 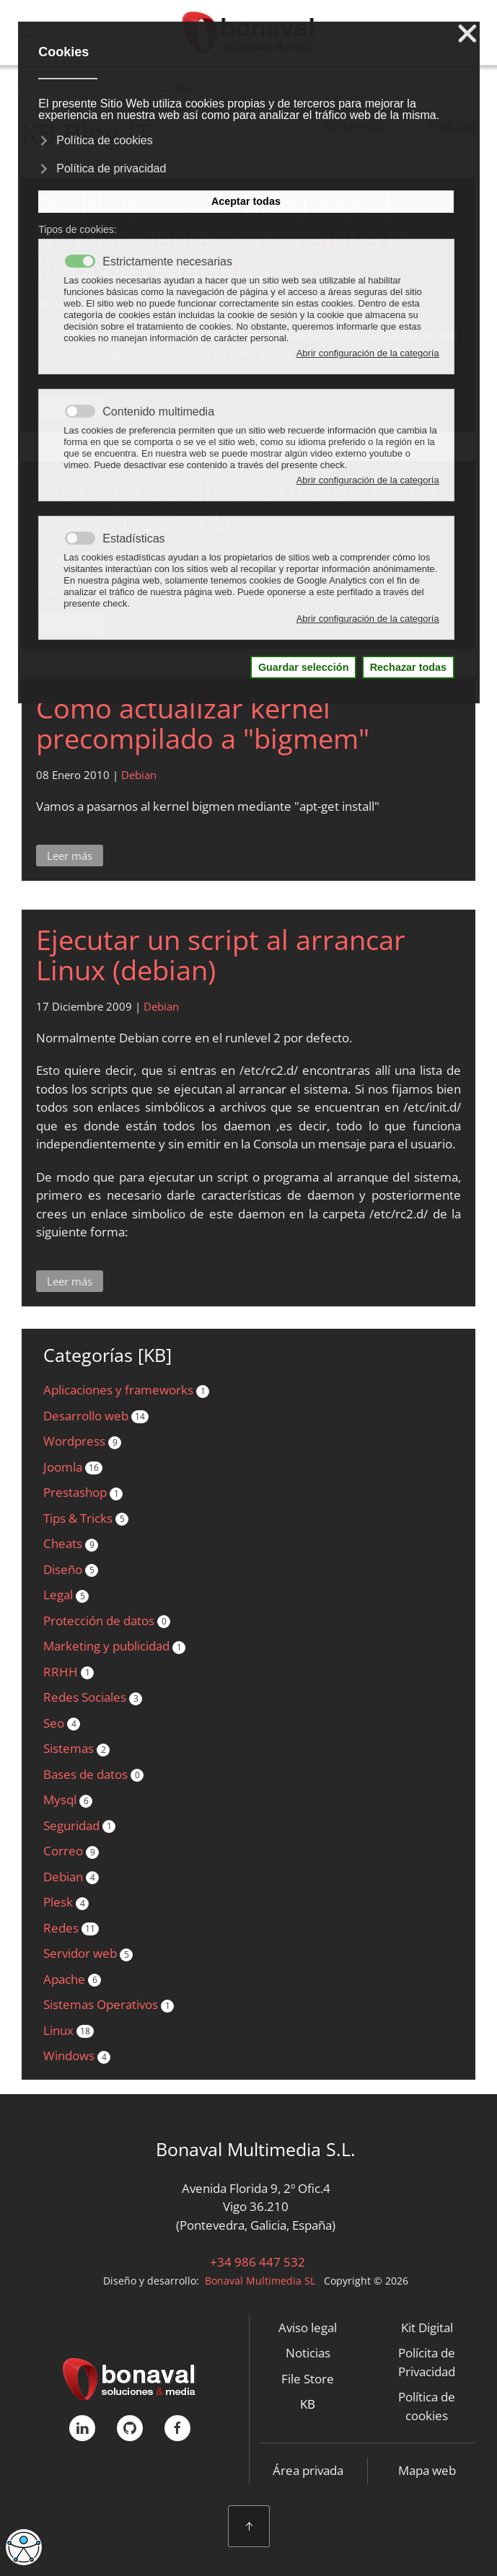 What do you see at coordinates (426, 2406) in the screenshot?
I see `Política de cookies` at bounding box center [426, 2406].